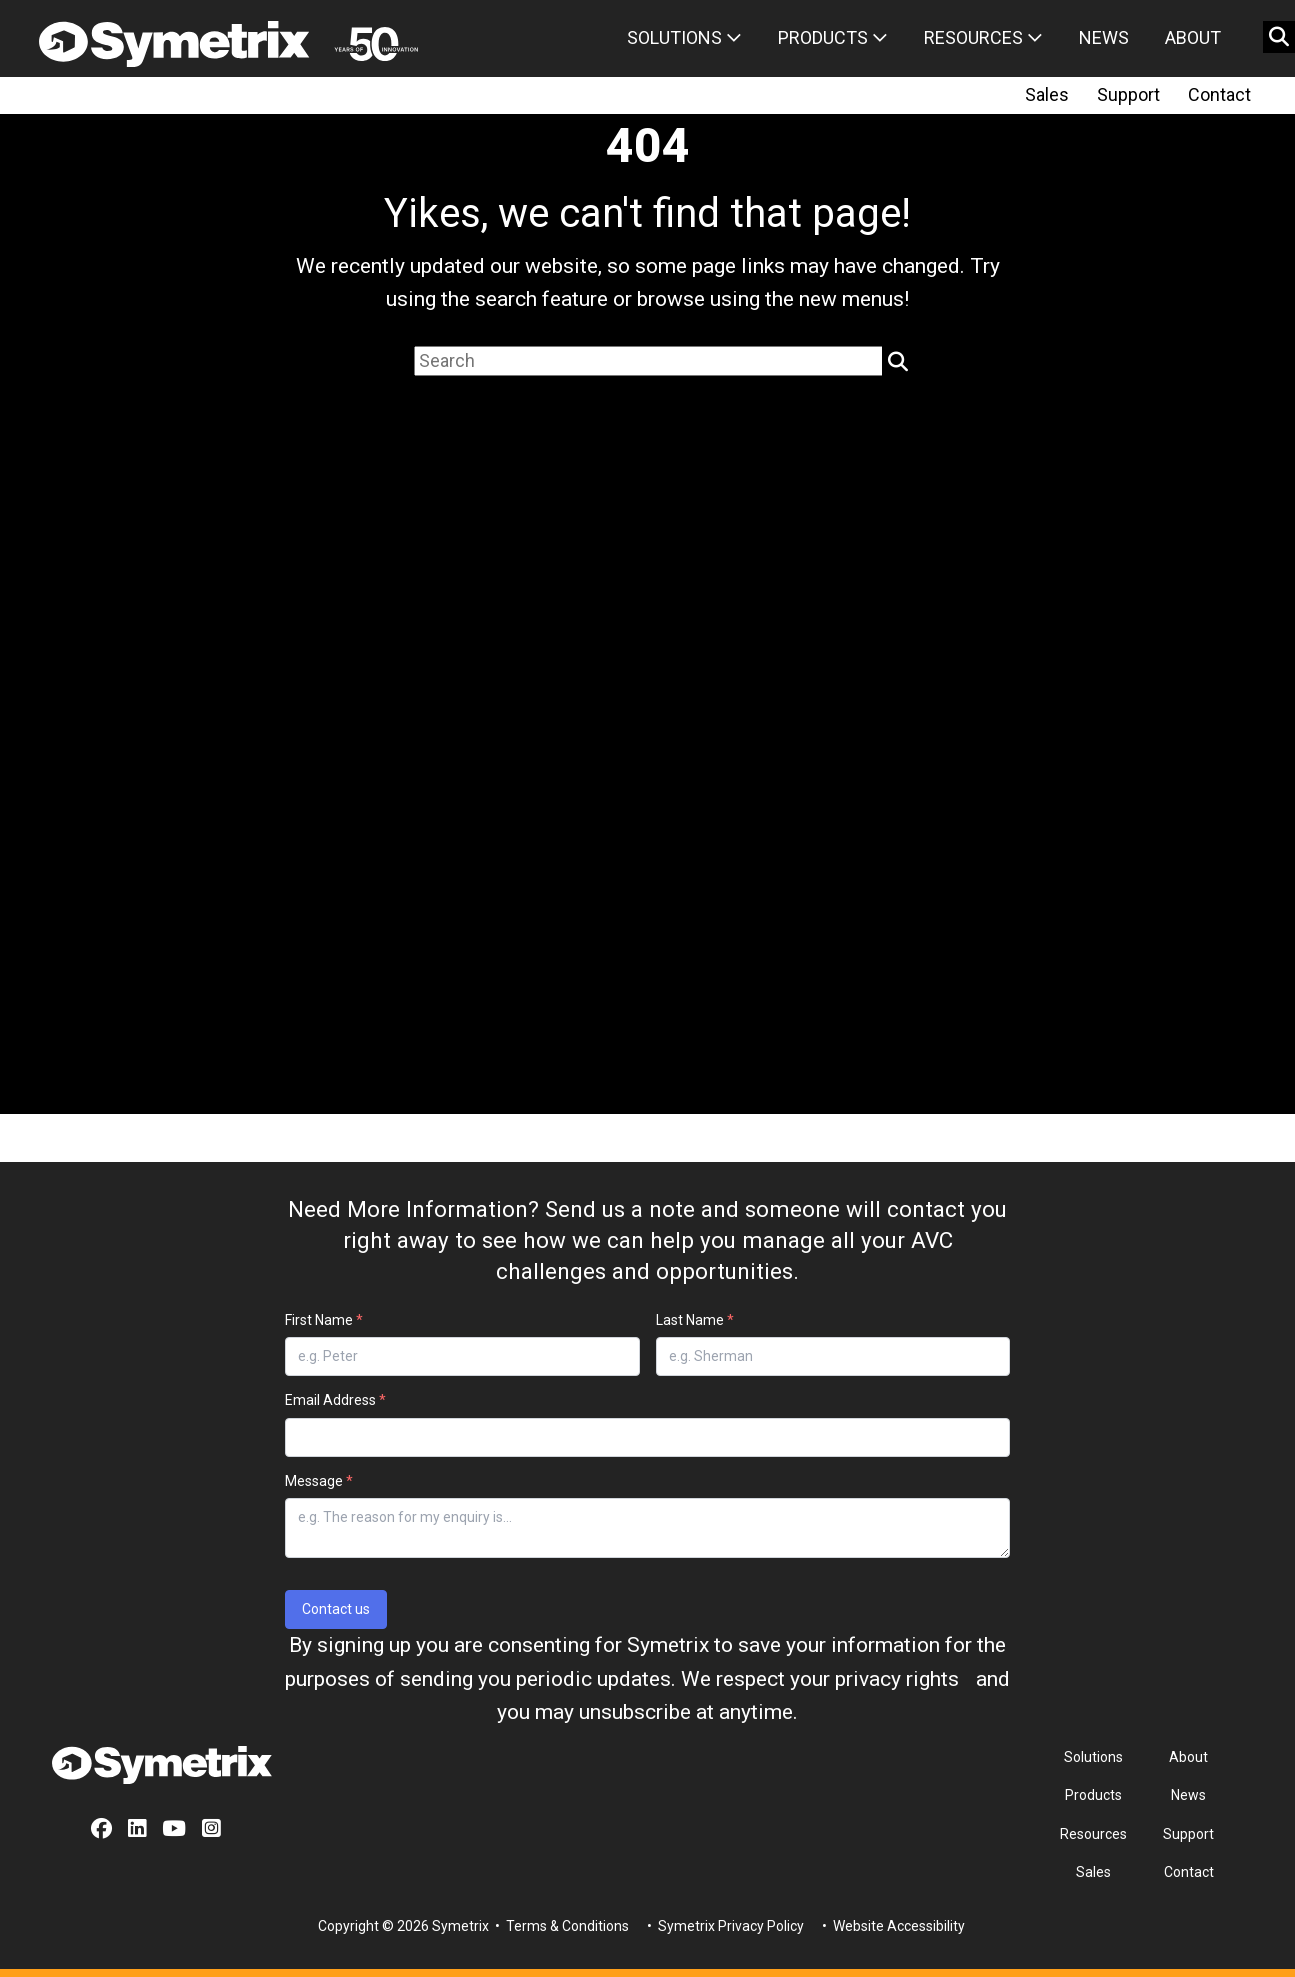 This screenshot has width=1295, height=1977. What do you see at coordinates (684, 37) in the screenshot?
I see `Solutions` at bounding box center [684, 37].